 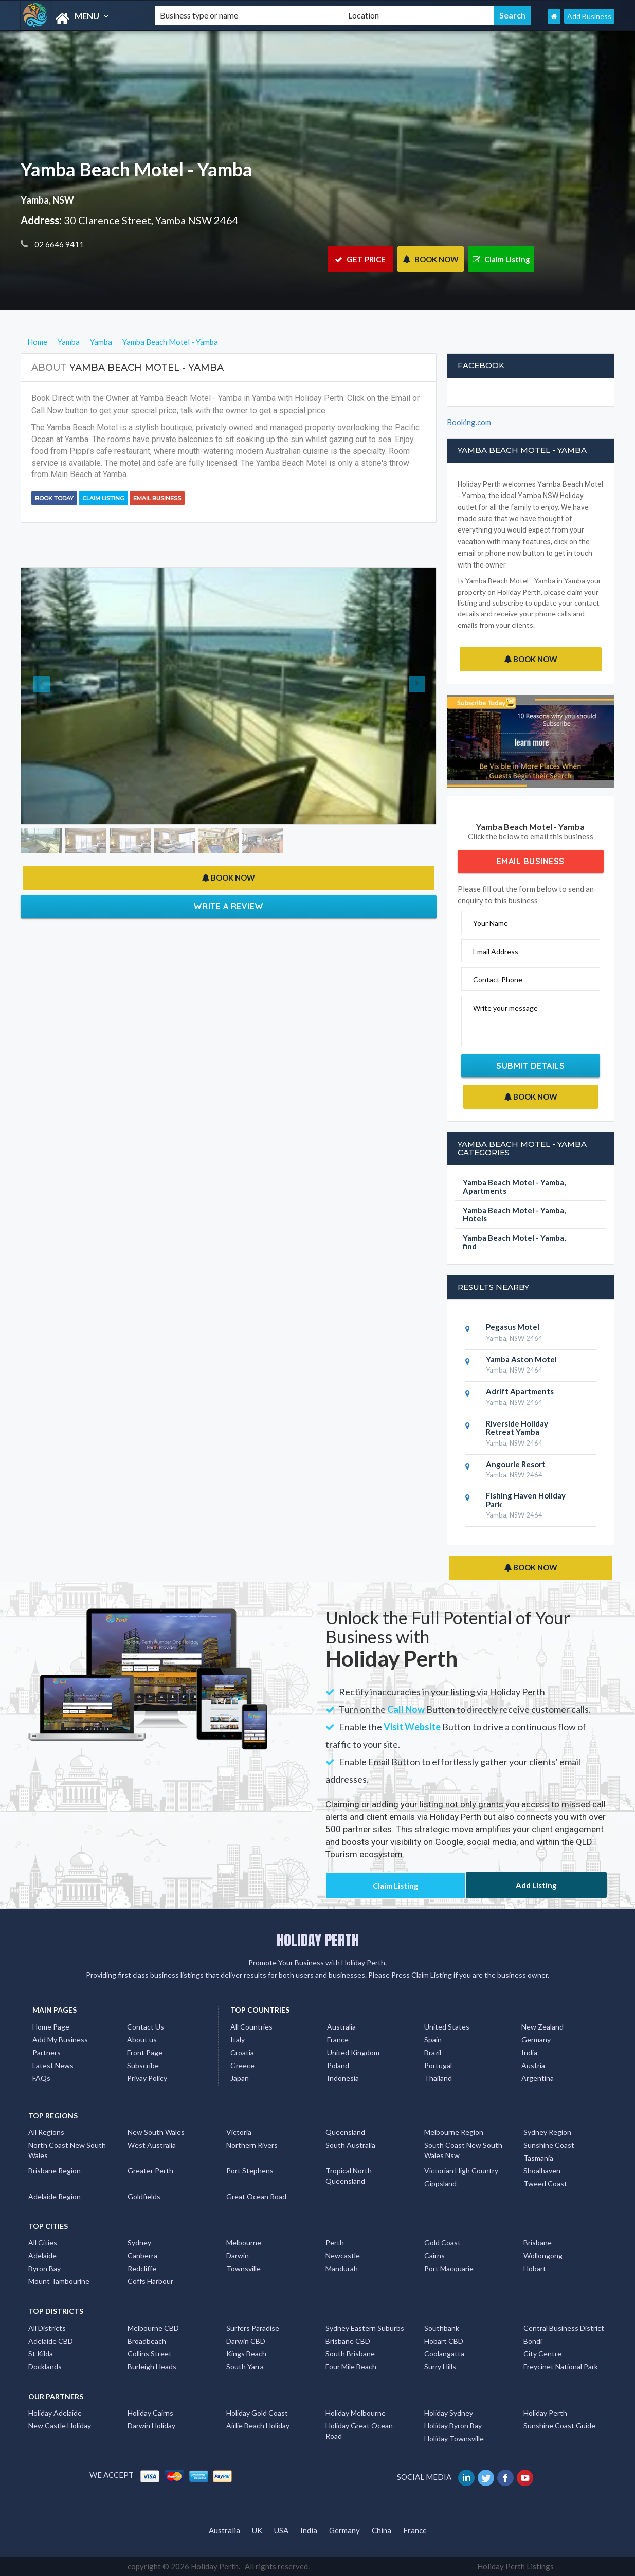 What do you see at coordinates (237, 2255) in the screenshot?
I see `Darwin` at bounding box center [237, 2255].